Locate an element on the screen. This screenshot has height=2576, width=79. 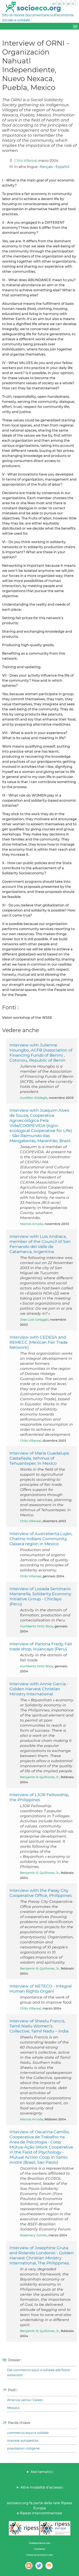
Interview with CEDESA and REMECC (Mexican Fair Trade Network) is located at coordinates (38, 1342).